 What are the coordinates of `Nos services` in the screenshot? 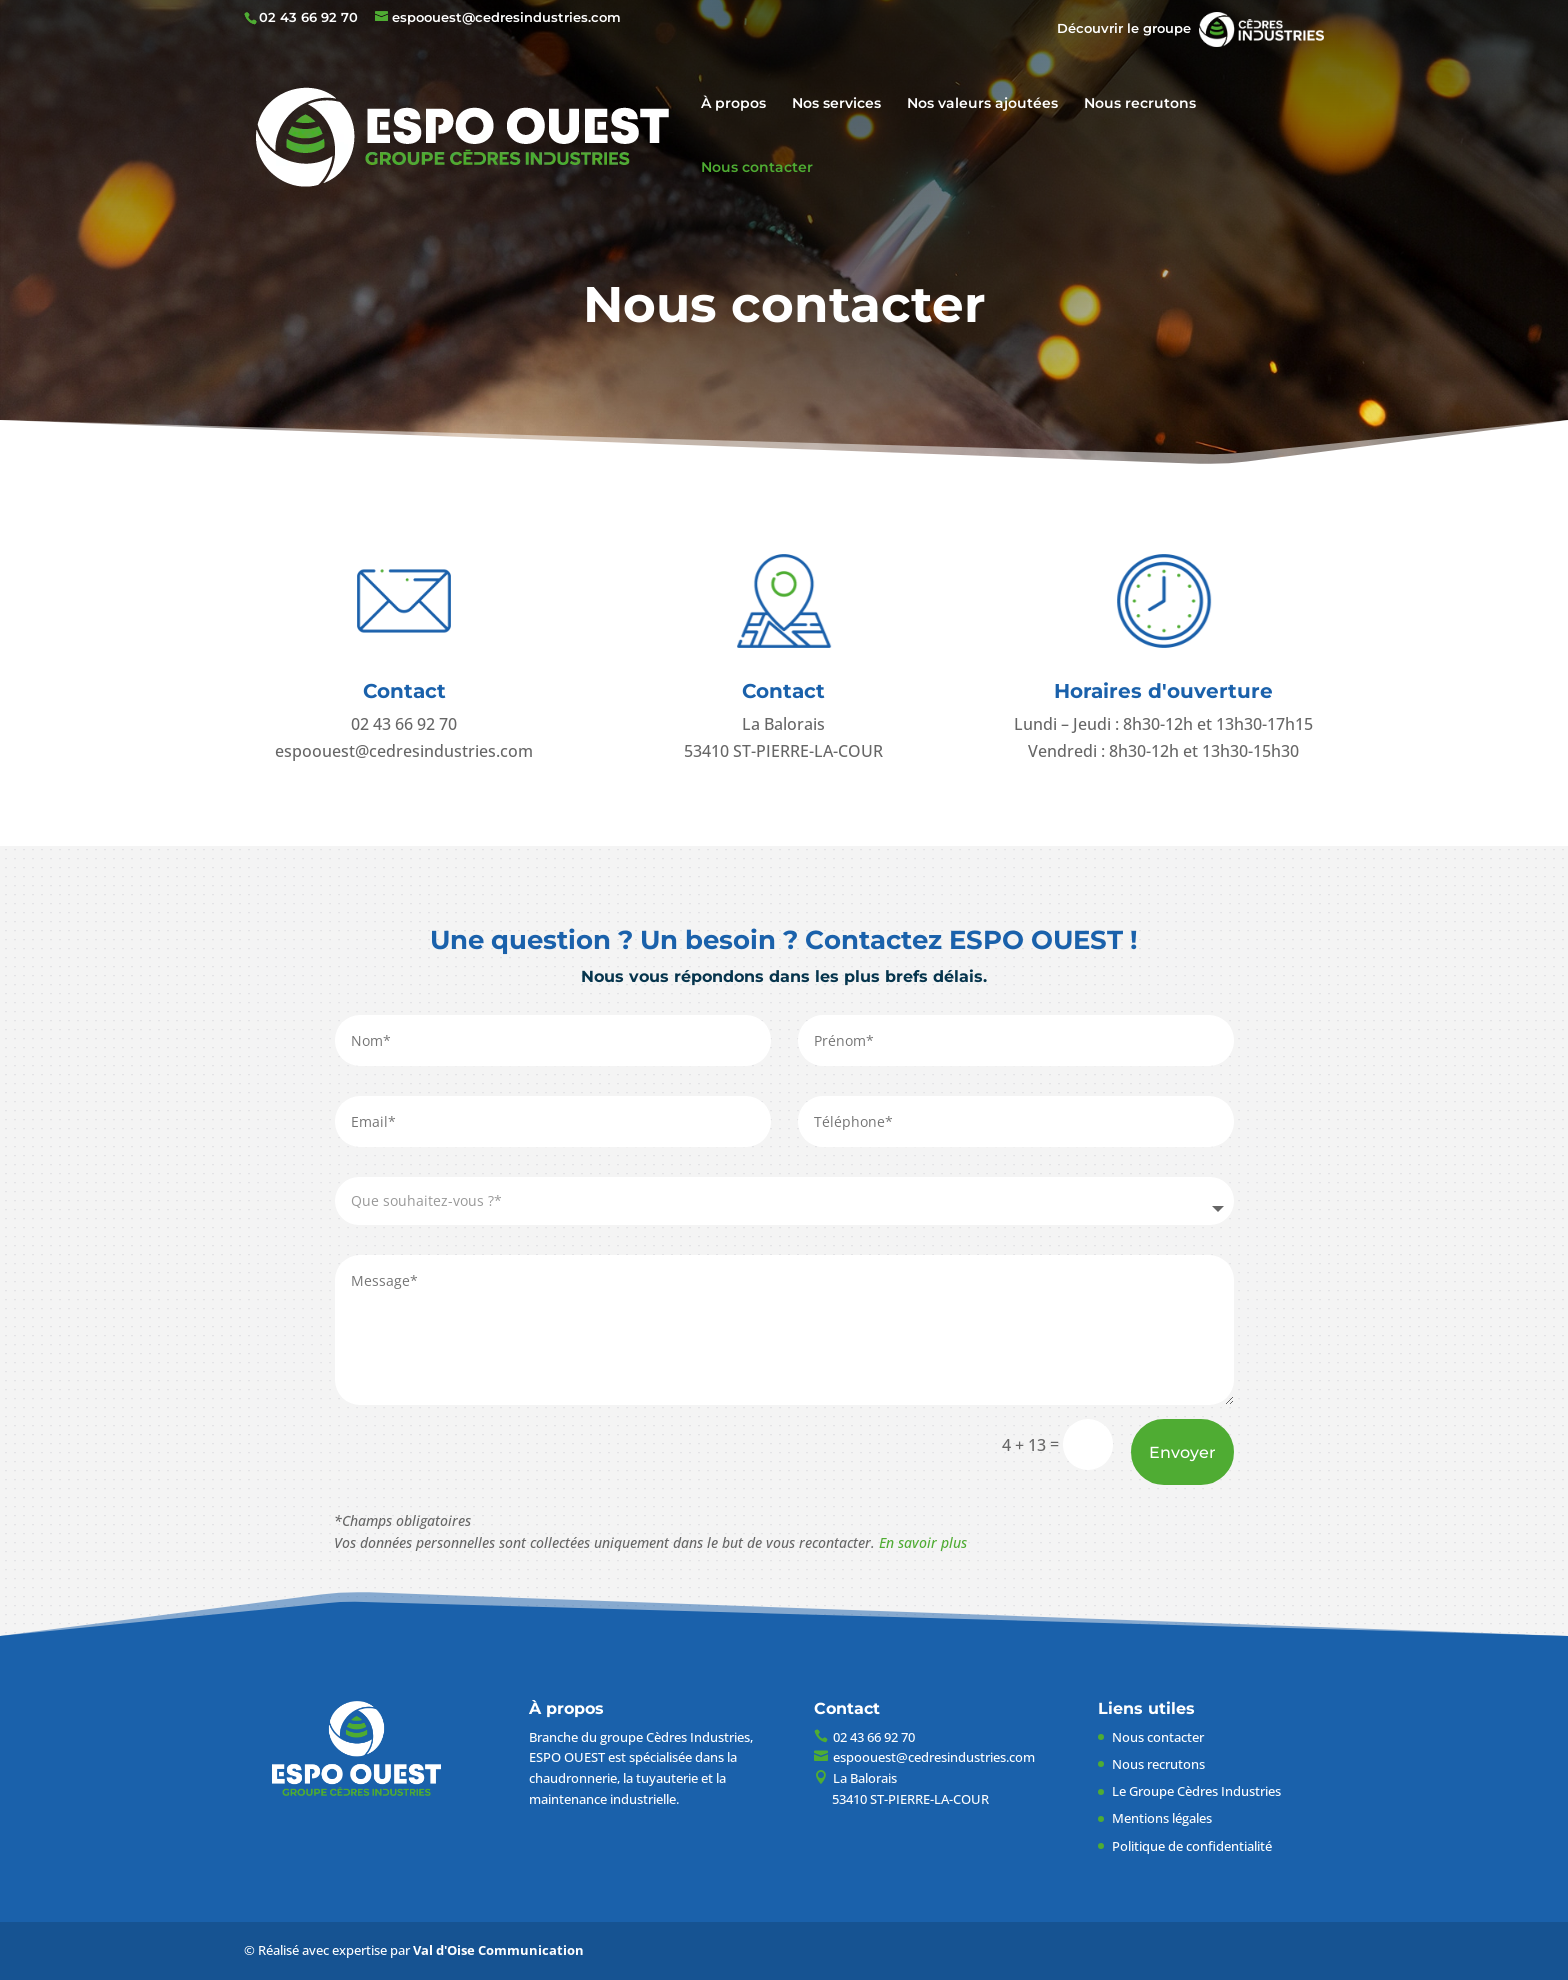 It's located at (836, 104).